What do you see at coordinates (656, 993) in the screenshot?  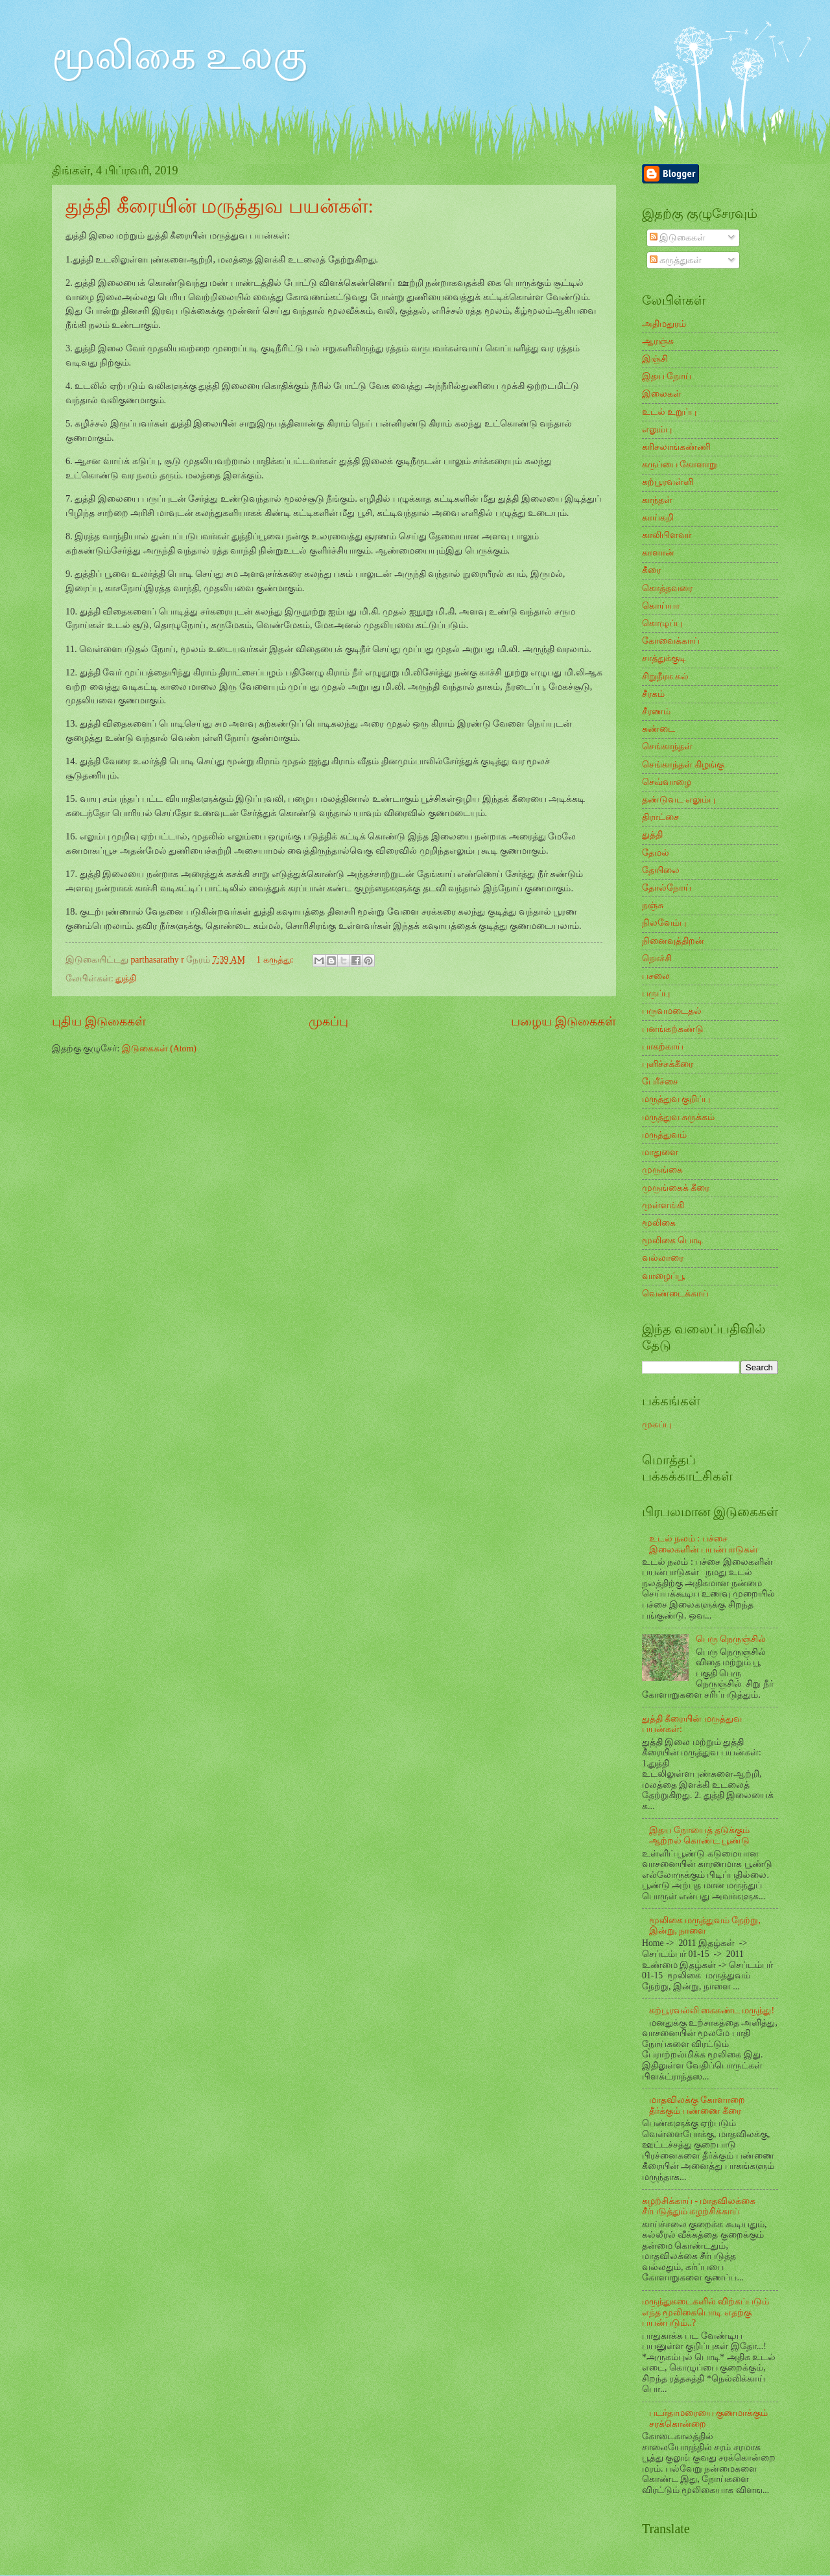 I see `பருப்பு` at bounding box center [656, 993].